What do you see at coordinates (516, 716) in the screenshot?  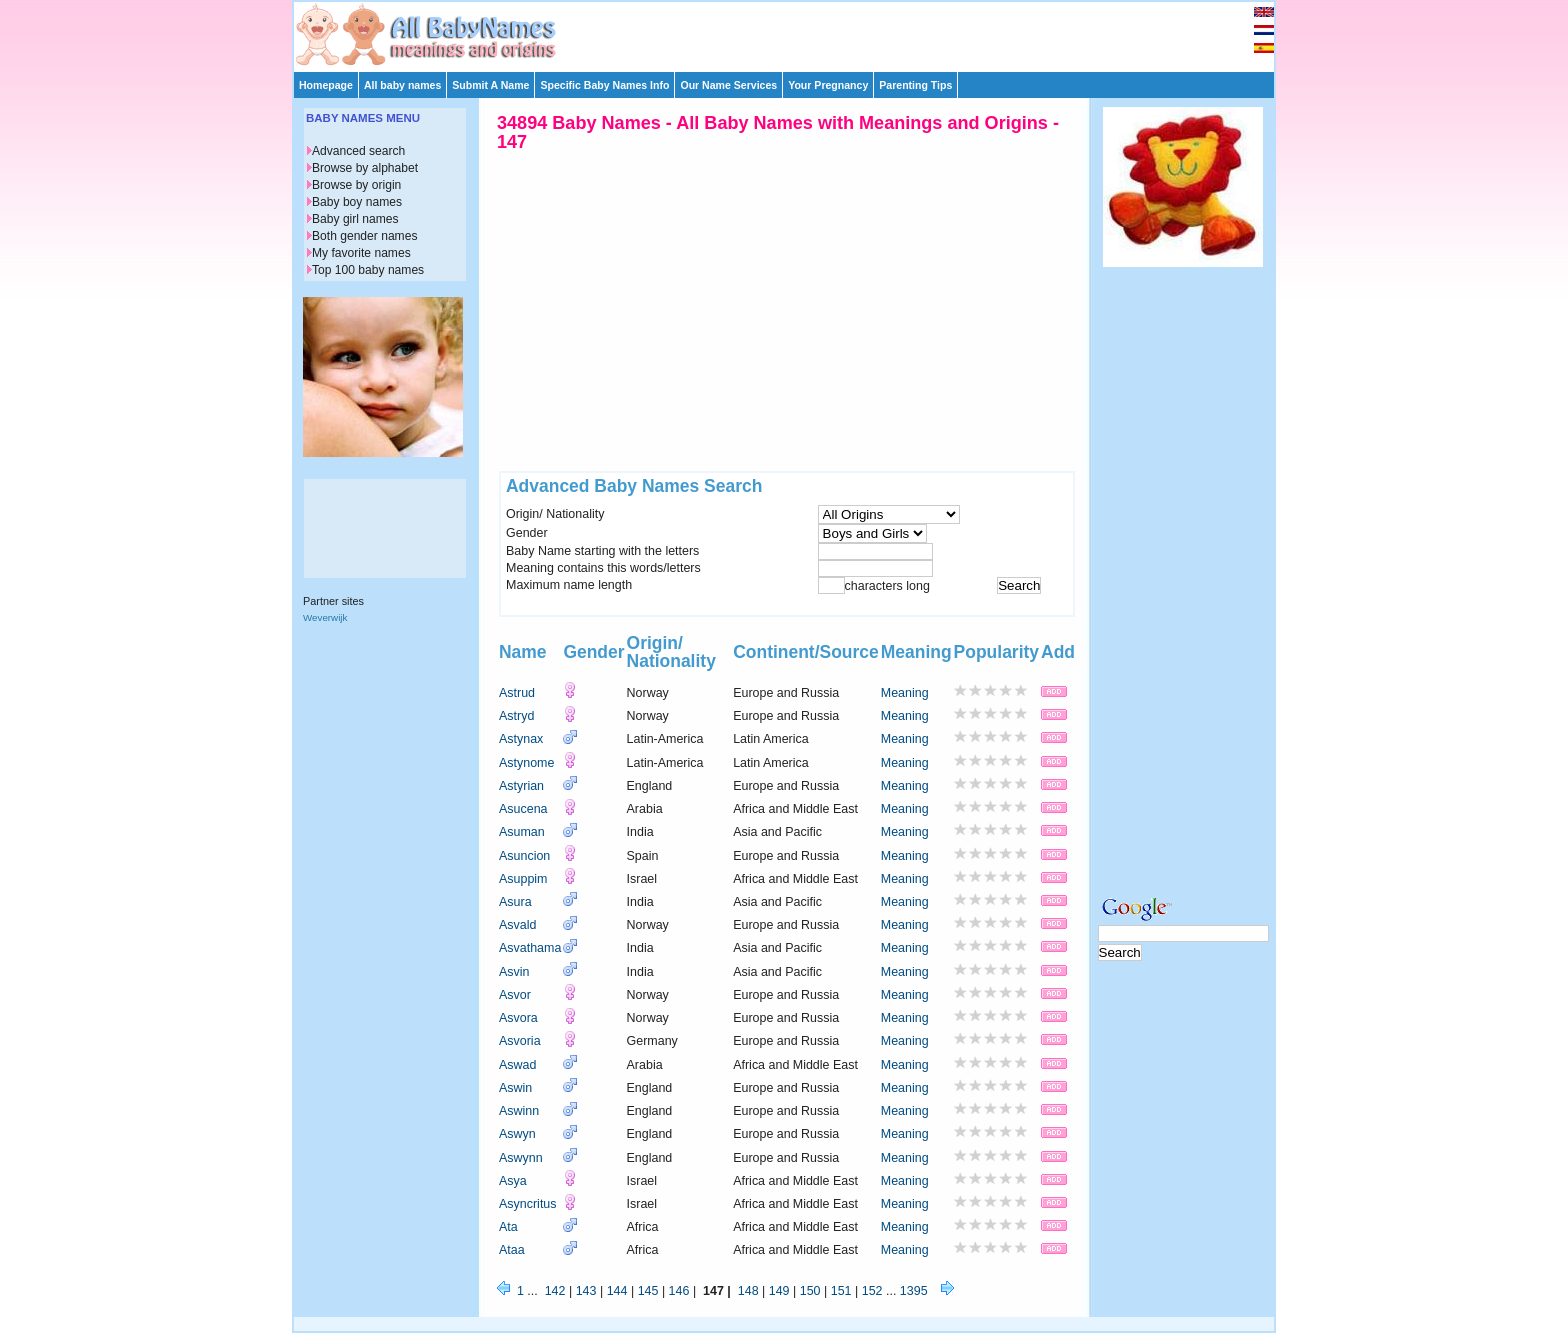 I see `Astryd` at bounding box center [516, 716].